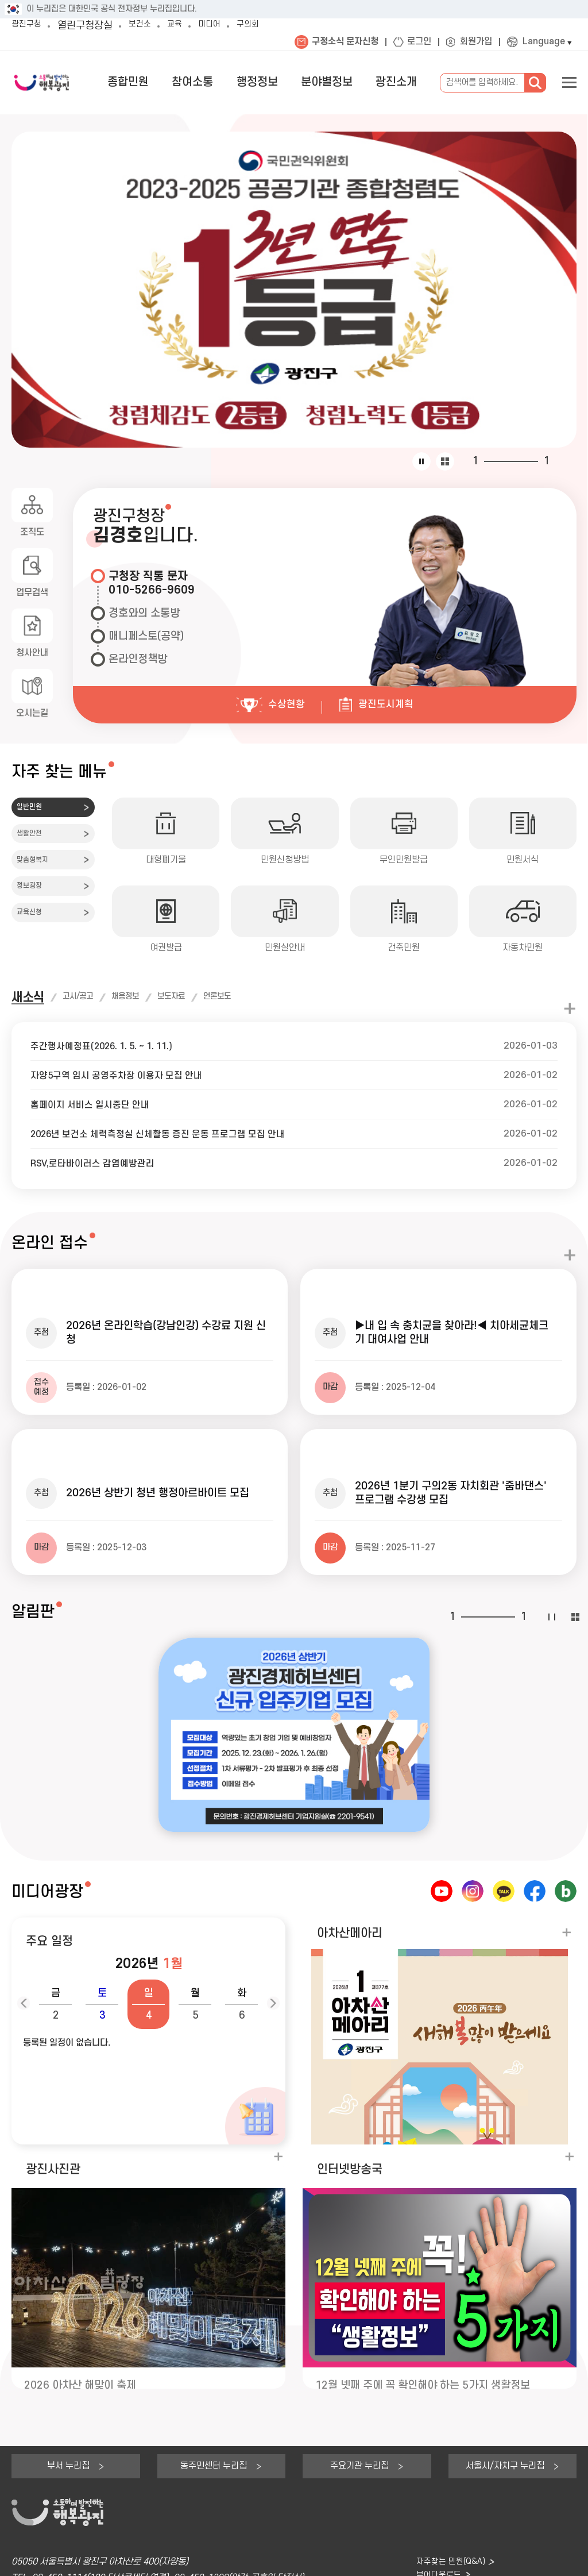  I want to click on 구정소식 문자신청, so click(345, 42).